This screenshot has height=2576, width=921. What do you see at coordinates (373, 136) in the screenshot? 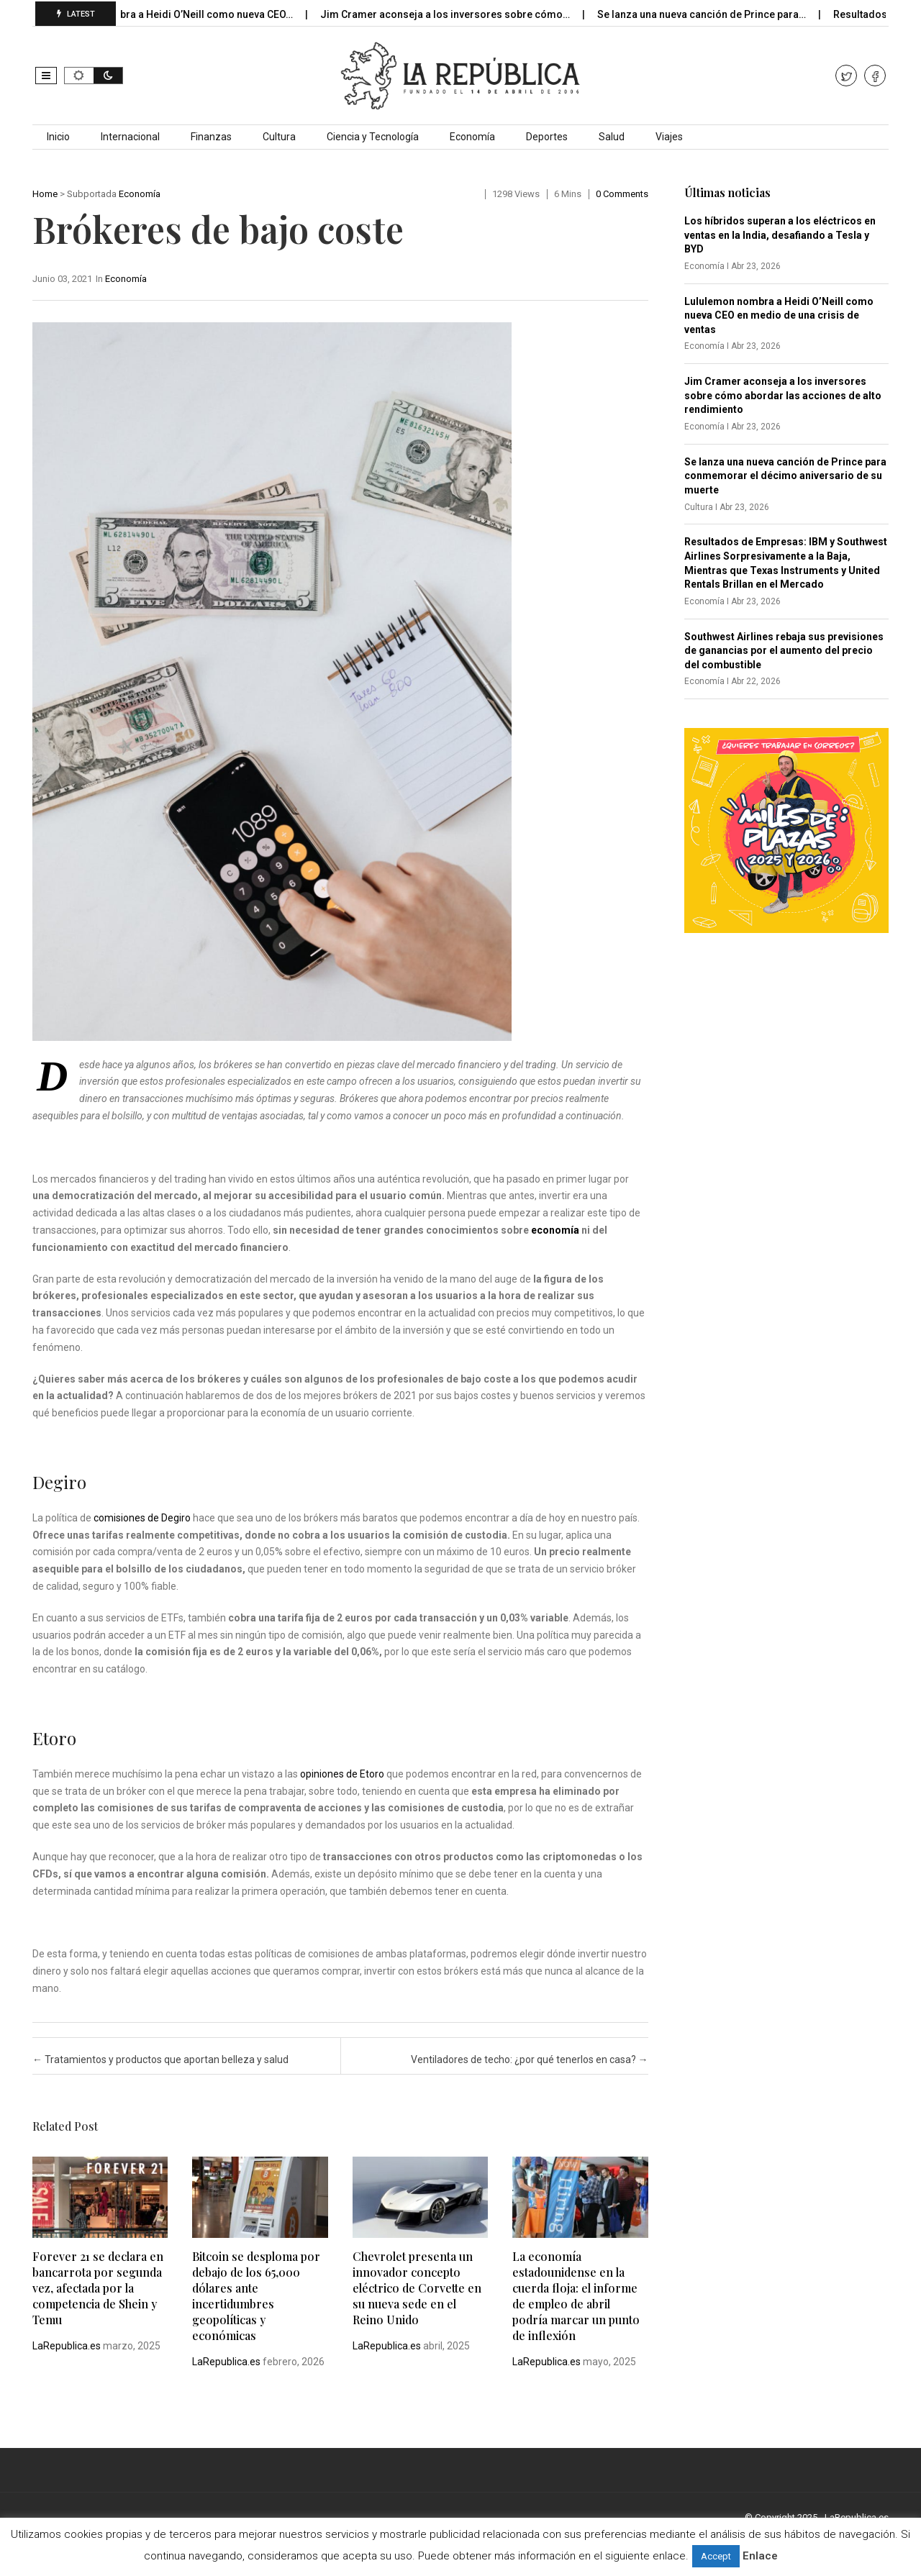
I see `Ciencia y Tecnología` at bounding box center [373, 136].